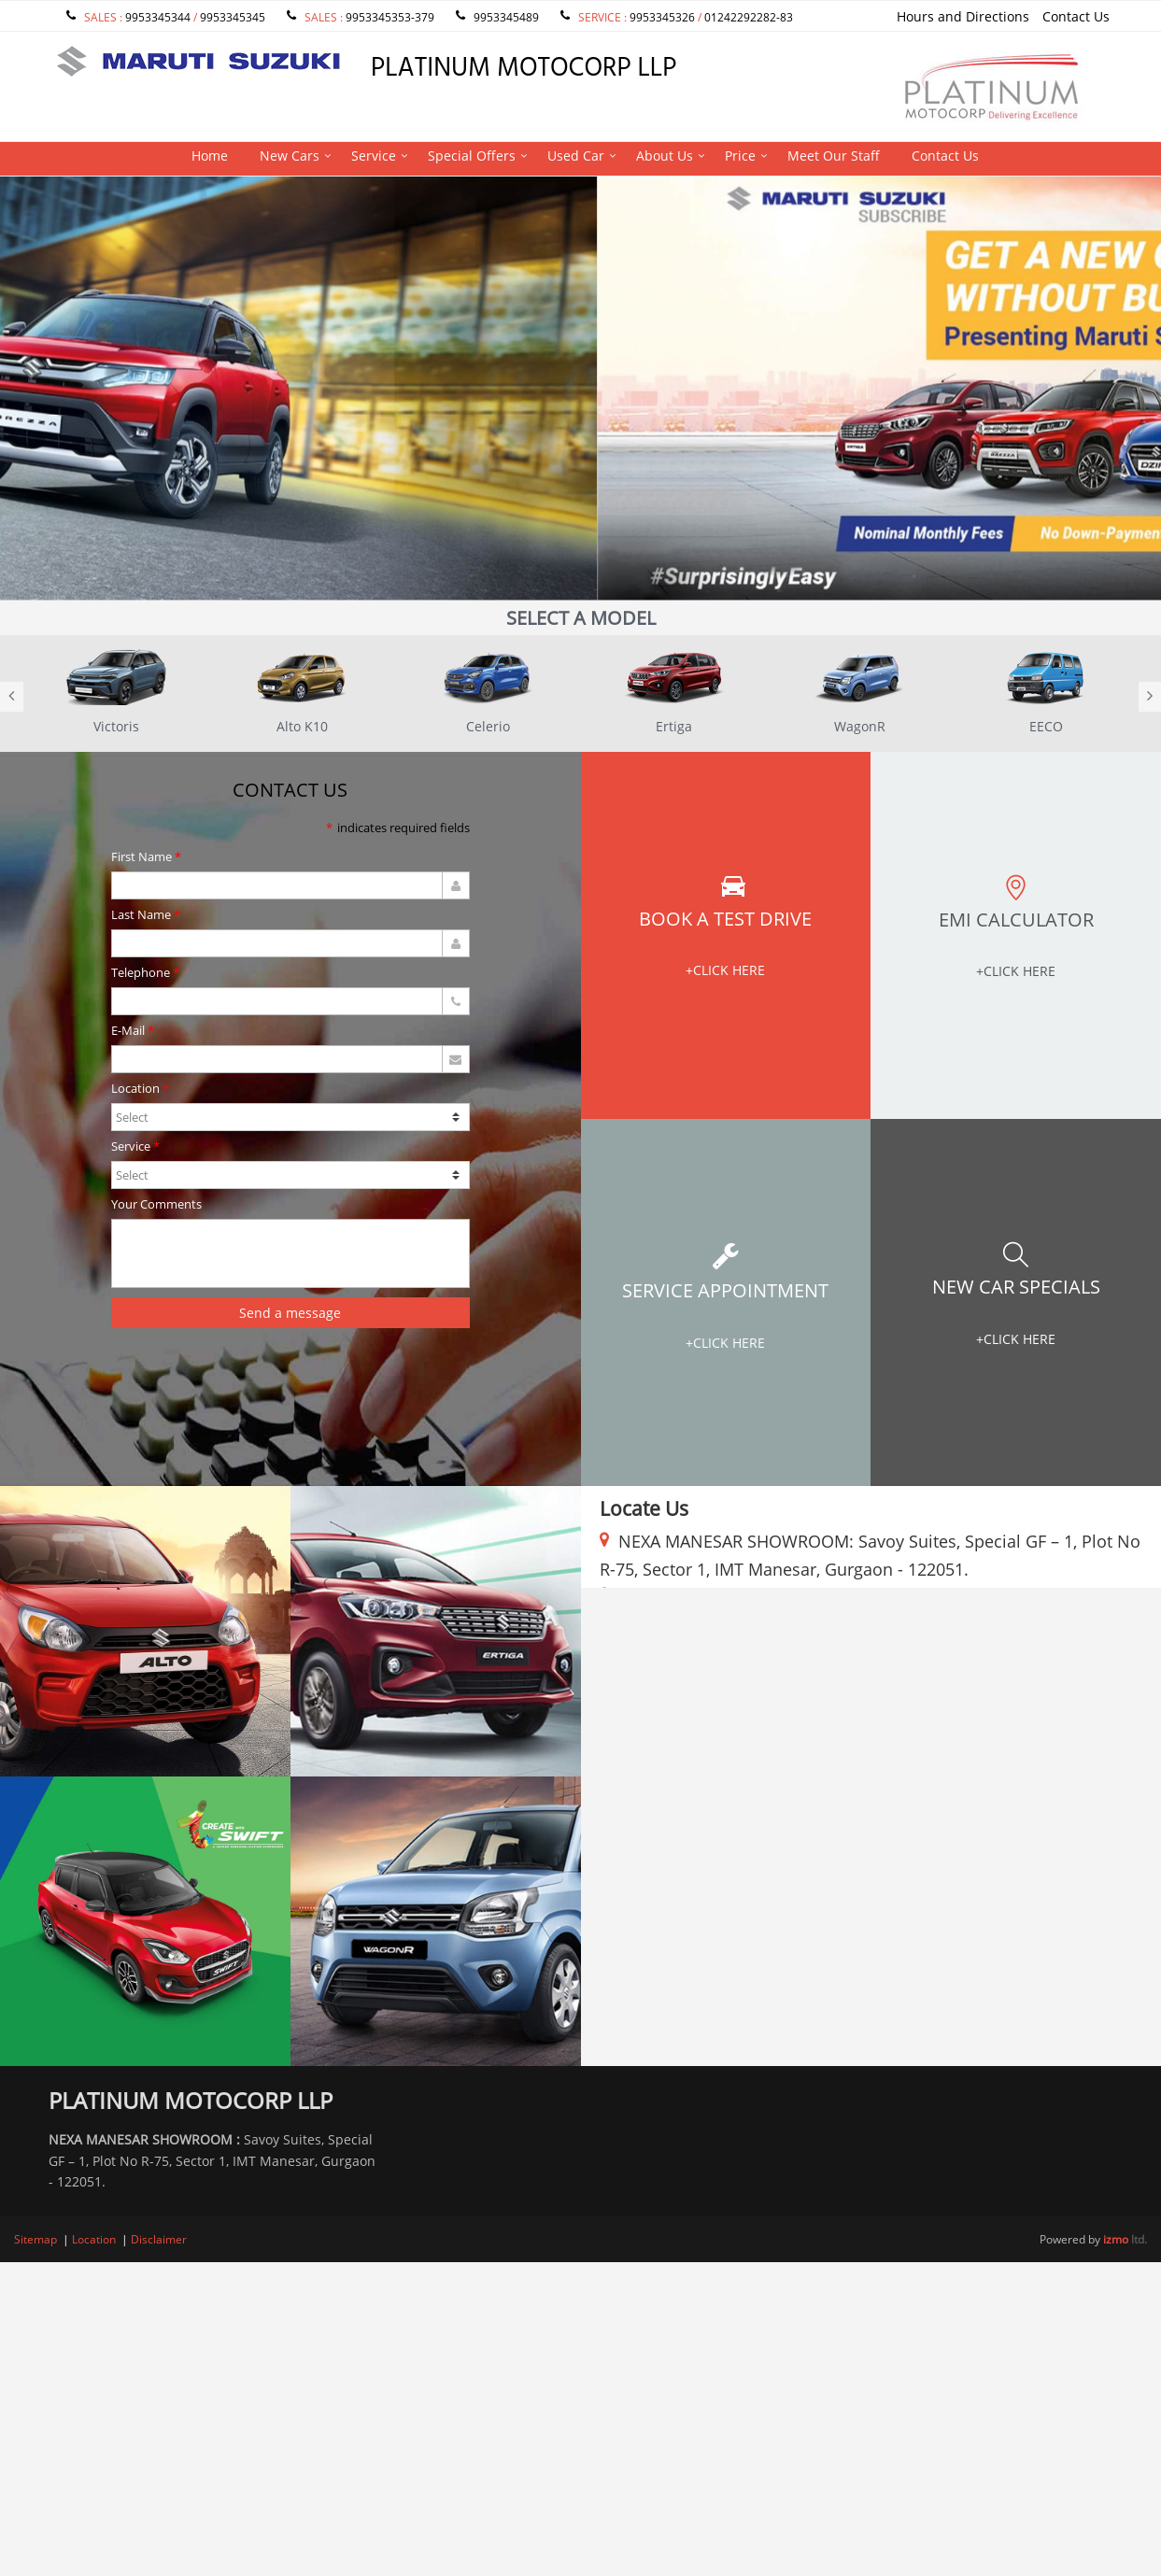 Image resolution: width=1161 pixels, height=2576 pixels. Describe the element at coordinates (141, 916) in the screenshot. I see `Last Name` at that location.